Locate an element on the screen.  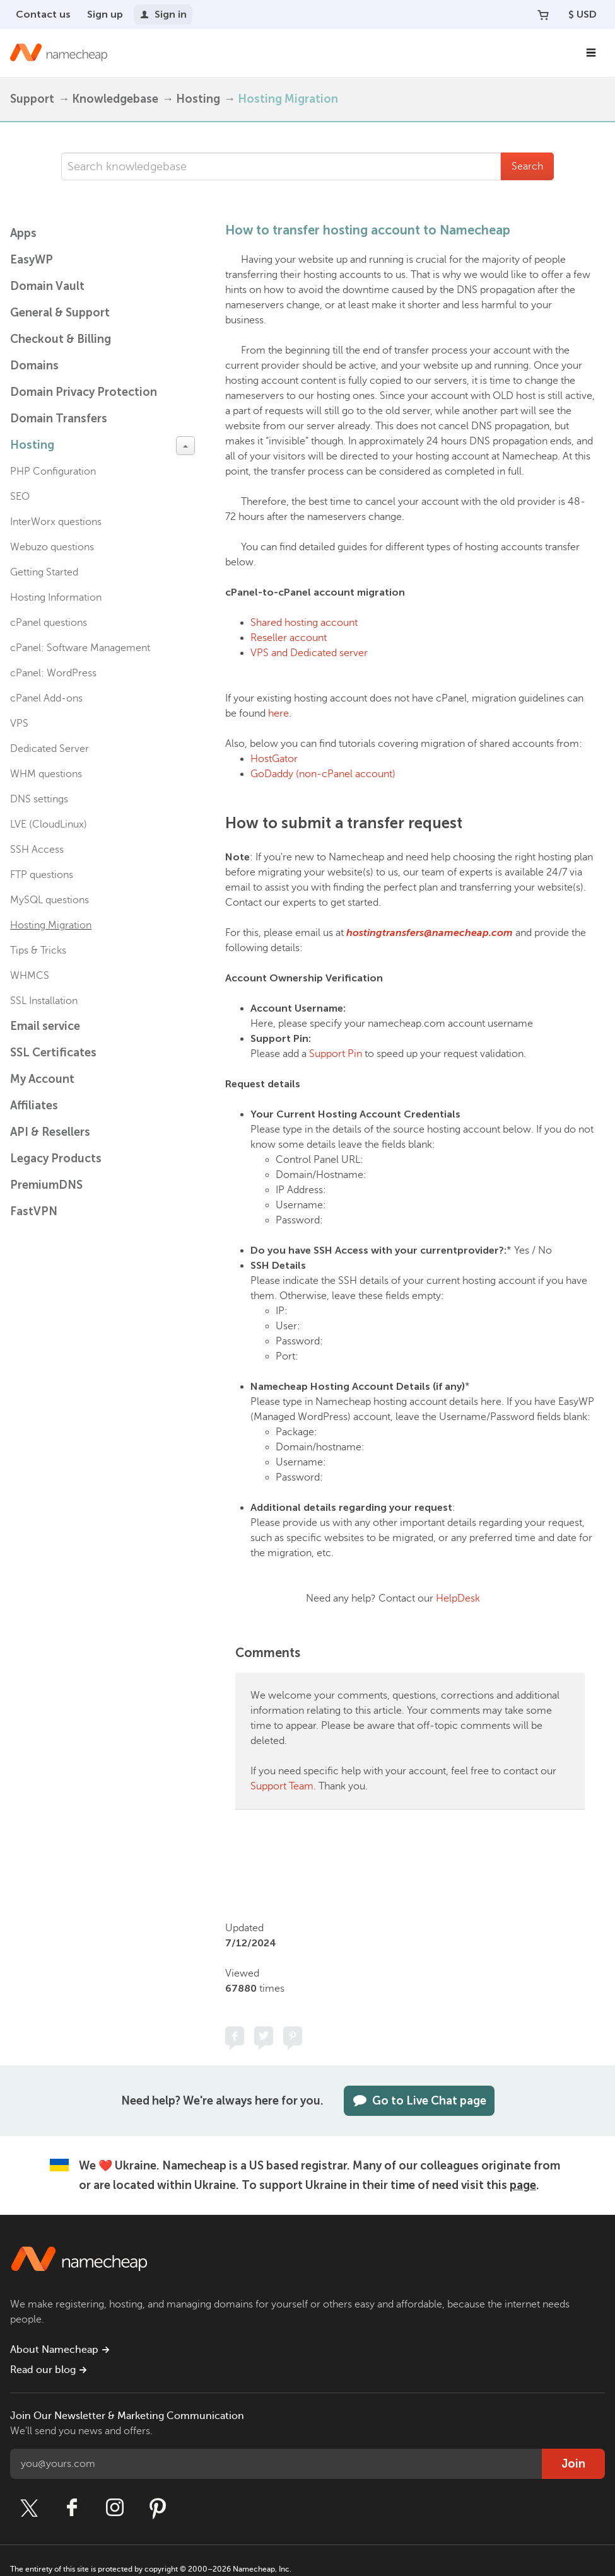
Support is located at coordinates (32, 99).